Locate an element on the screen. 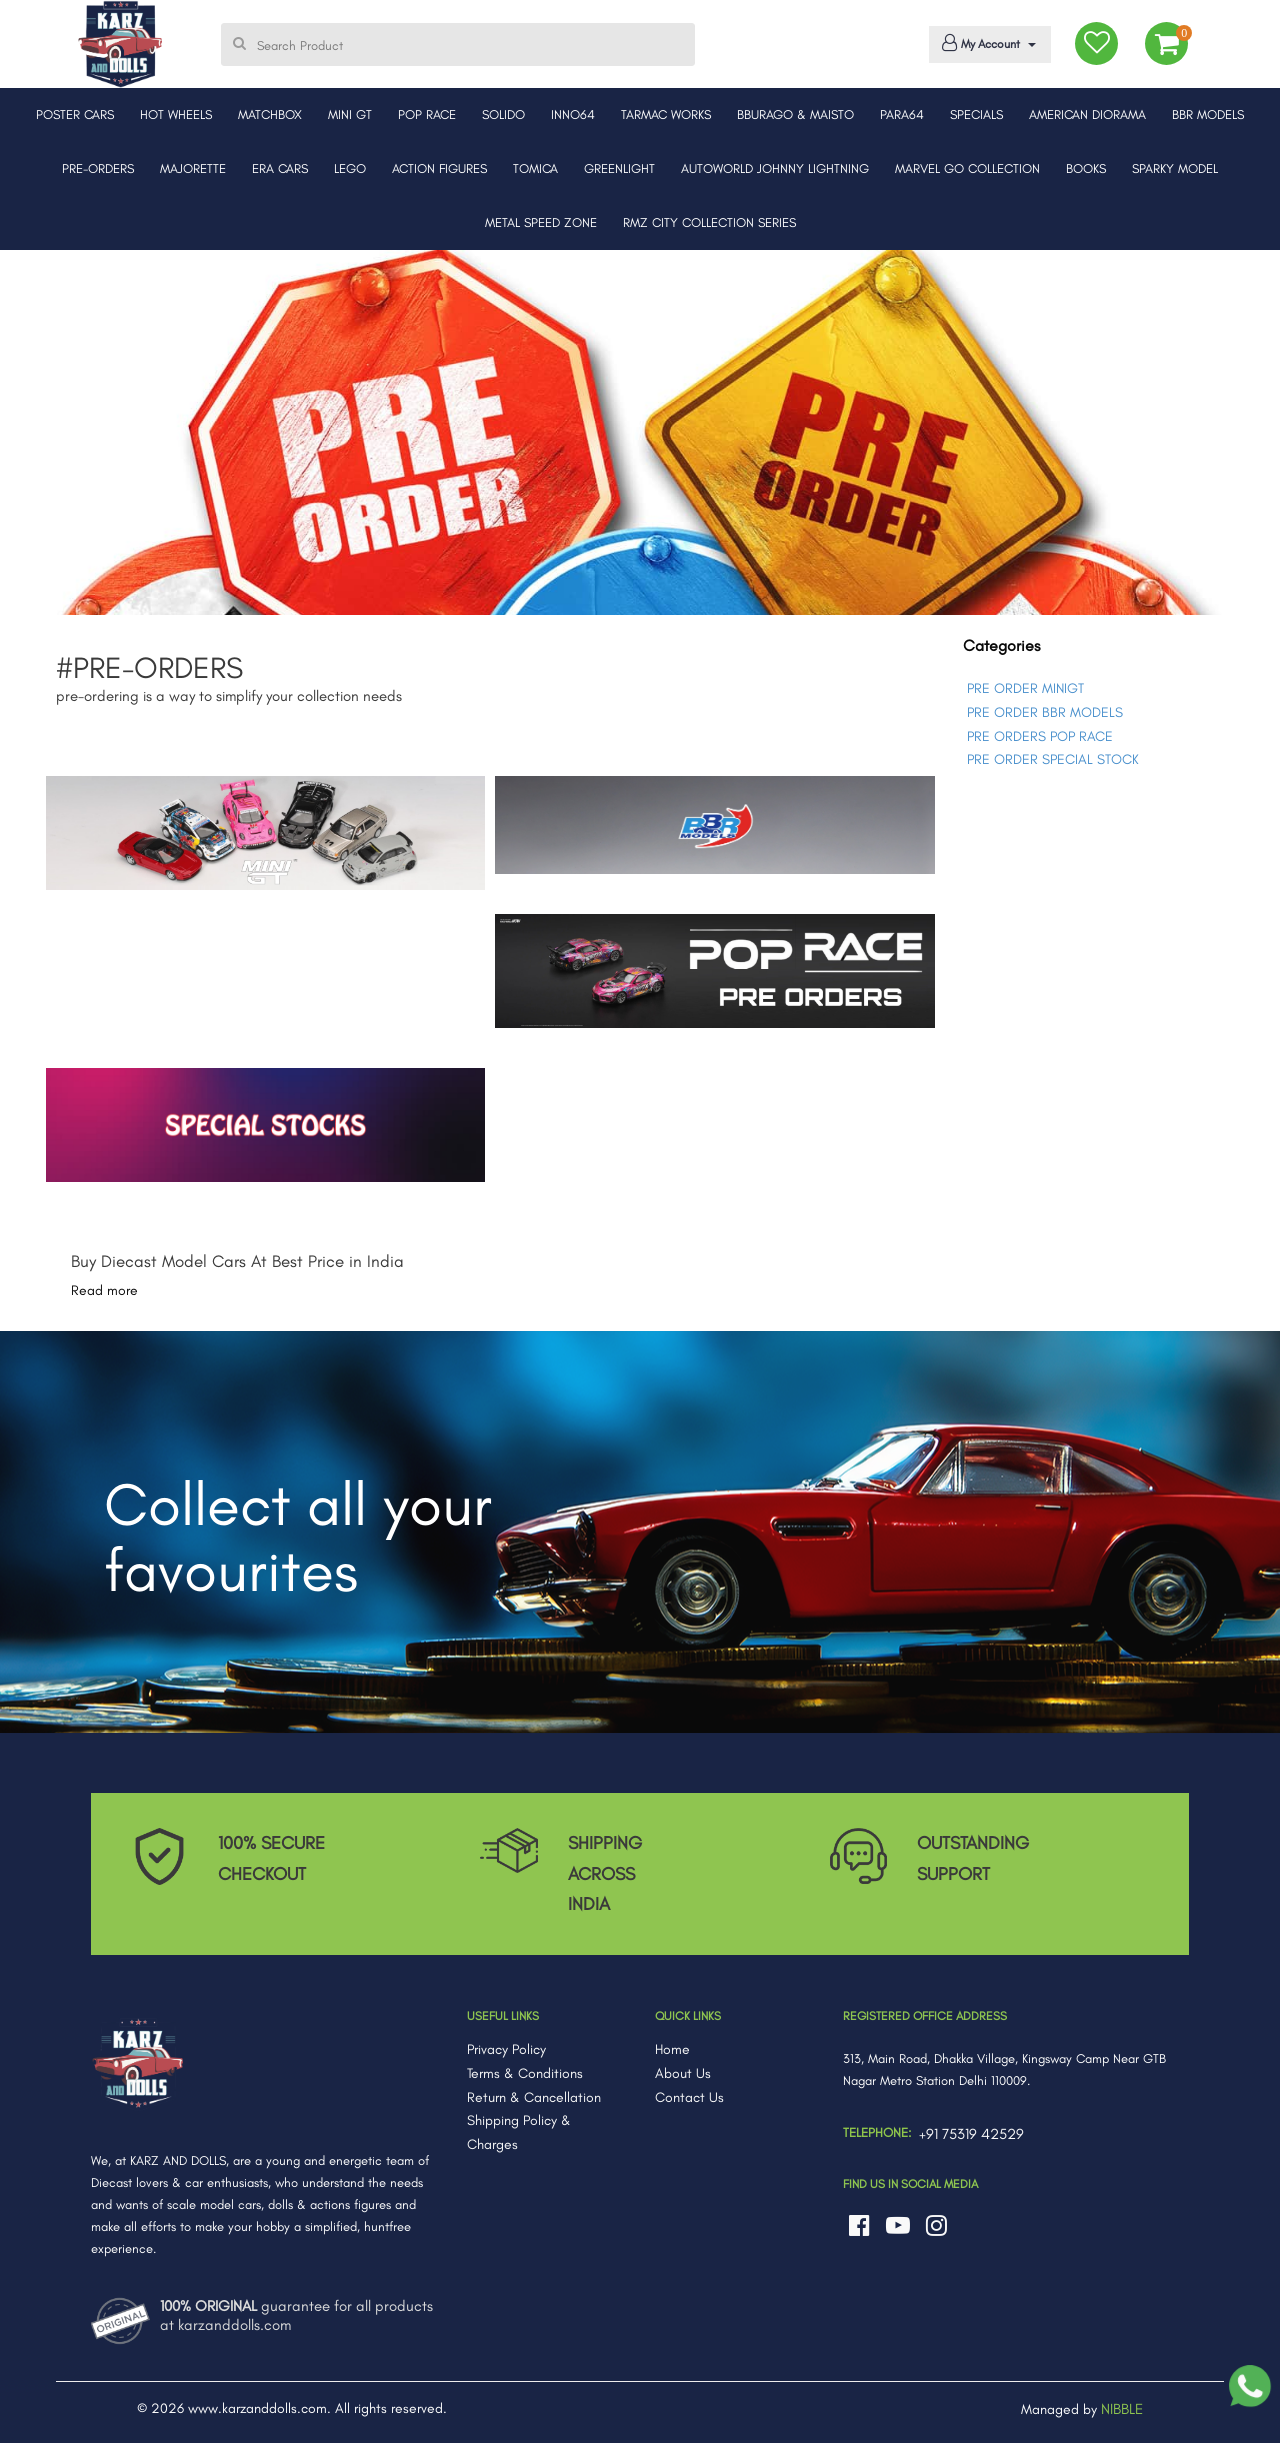  Read more is located at coordinates (104, 1290).